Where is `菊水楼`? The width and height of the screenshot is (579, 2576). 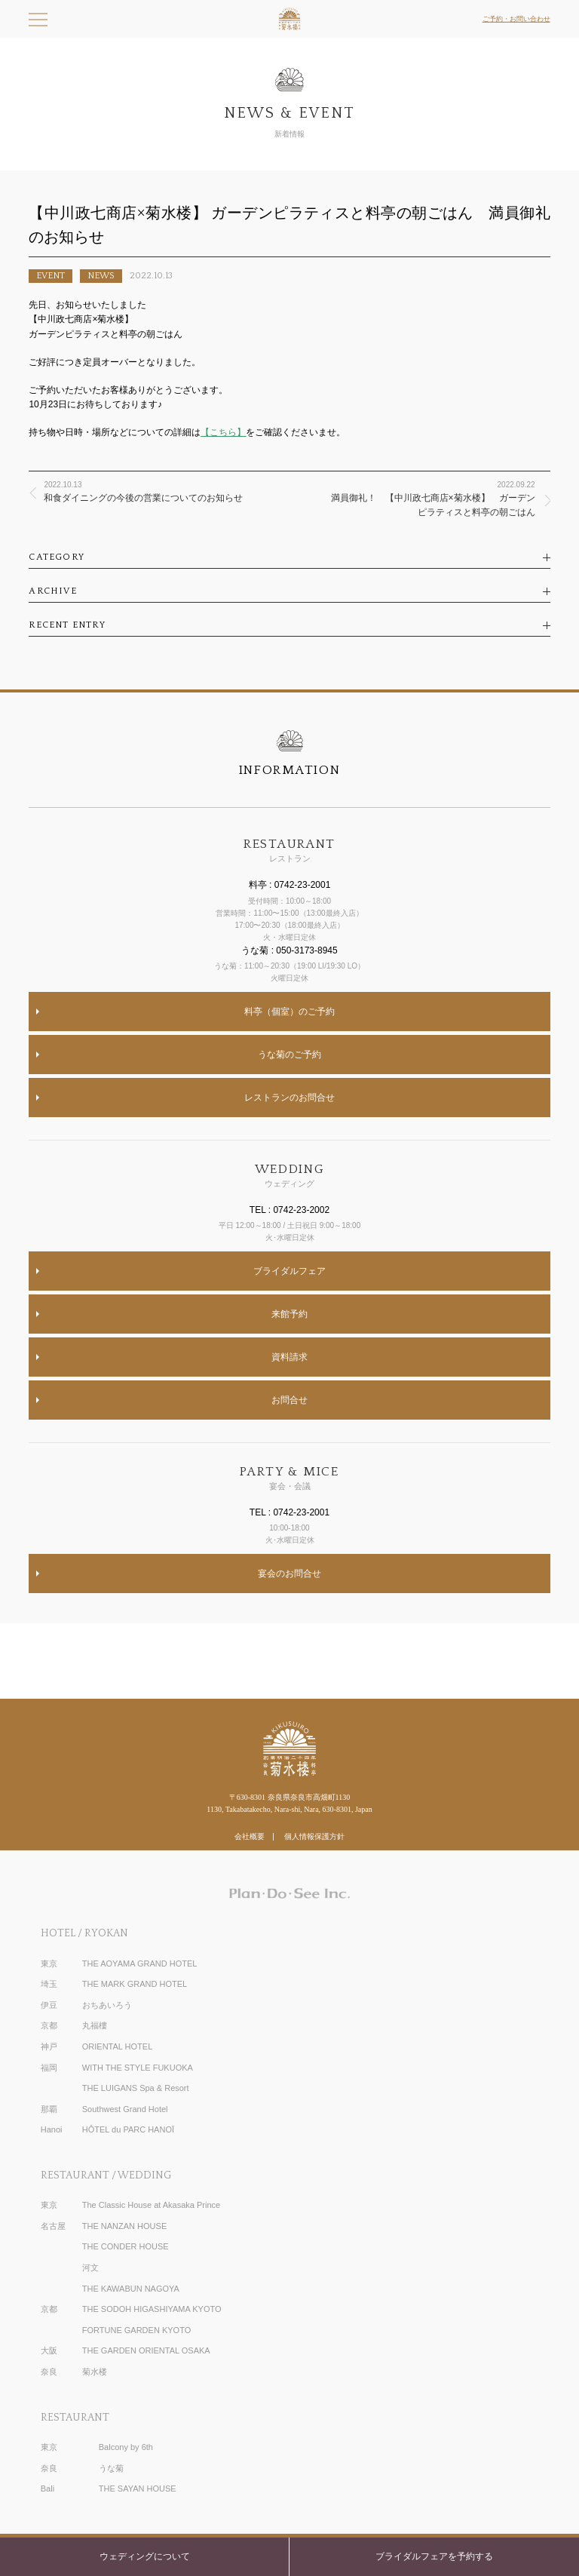 菊水楼 is located at coordinates (94, 2371).